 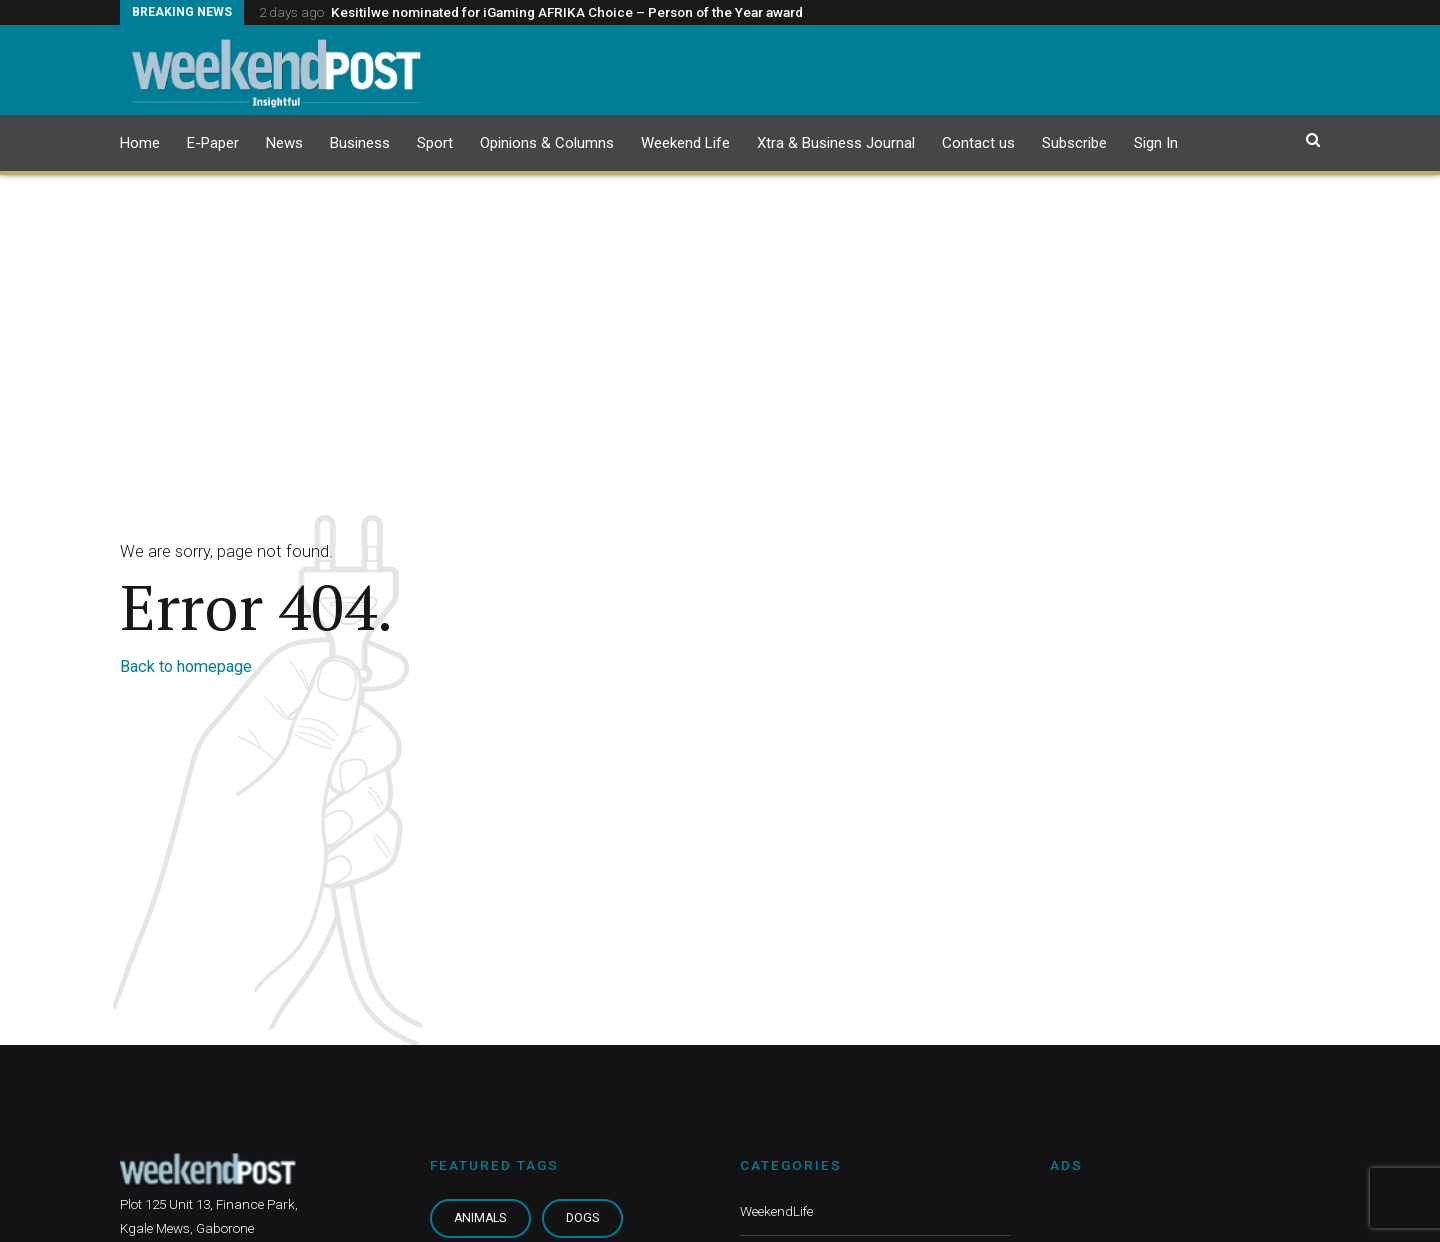 What do you see at coordinates (776, 1211) in the screenshot?
I see `WeekendLife` at bounding box center [776, 1211].